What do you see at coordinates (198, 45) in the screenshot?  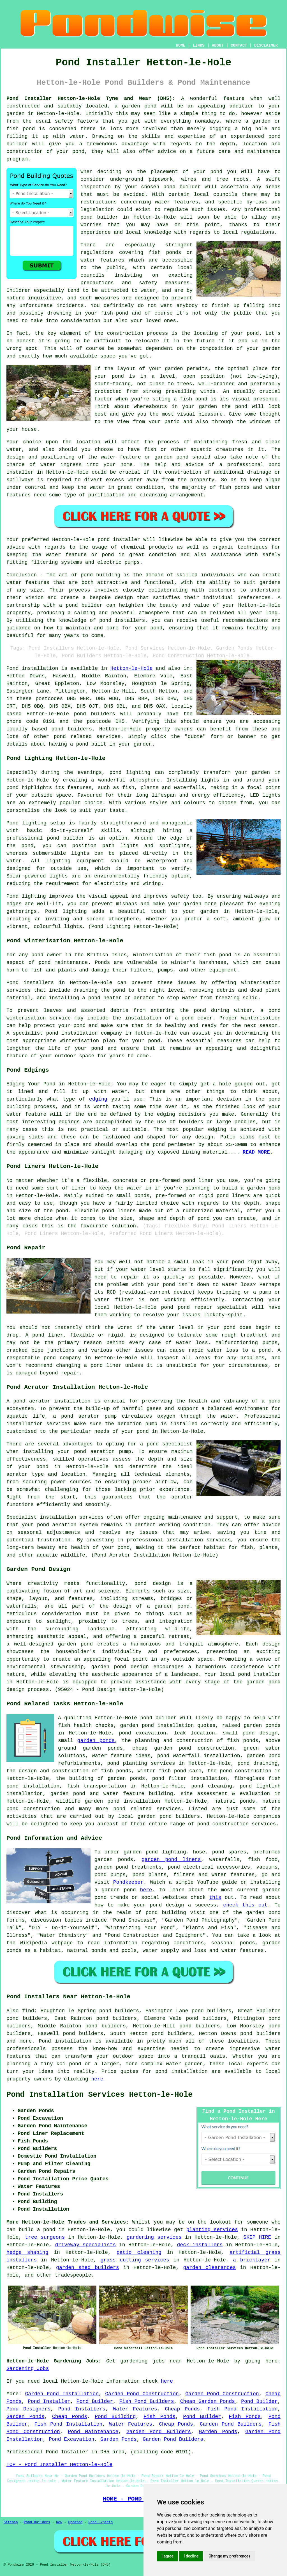 I see `LINKS` at bounding box center [198, 45].